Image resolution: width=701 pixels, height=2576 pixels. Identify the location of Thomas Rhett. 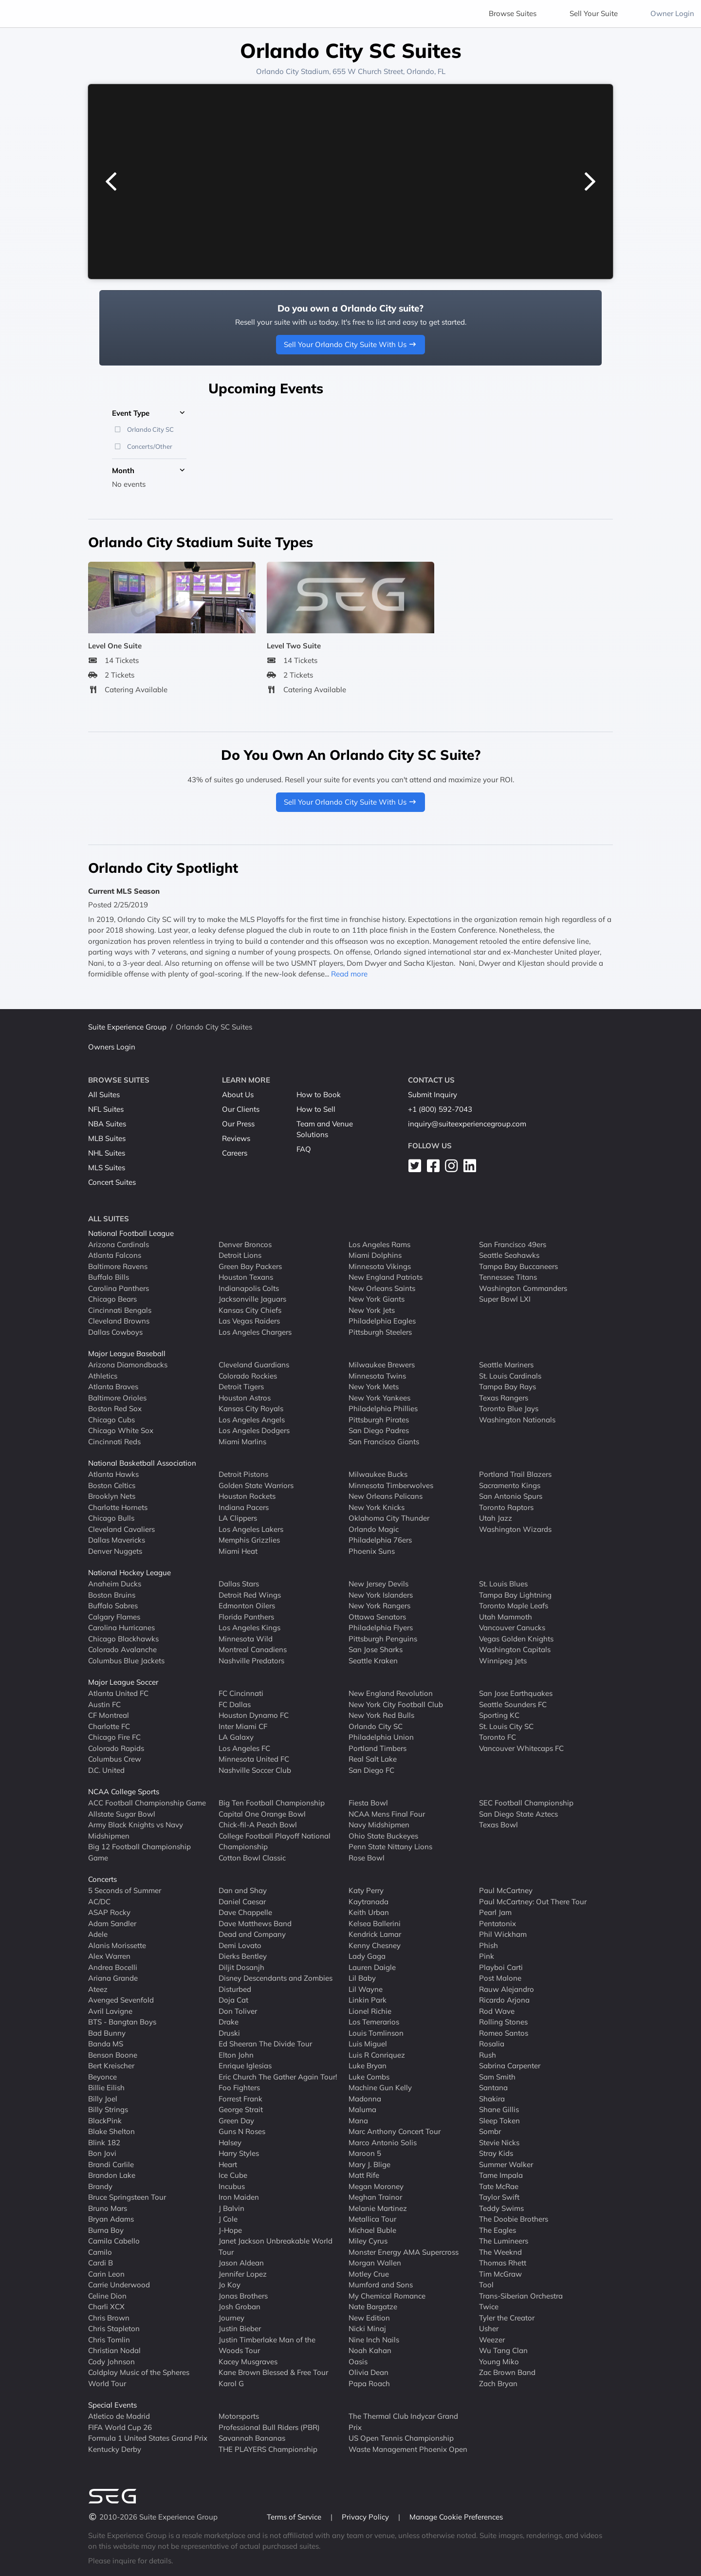
(502, 2262).